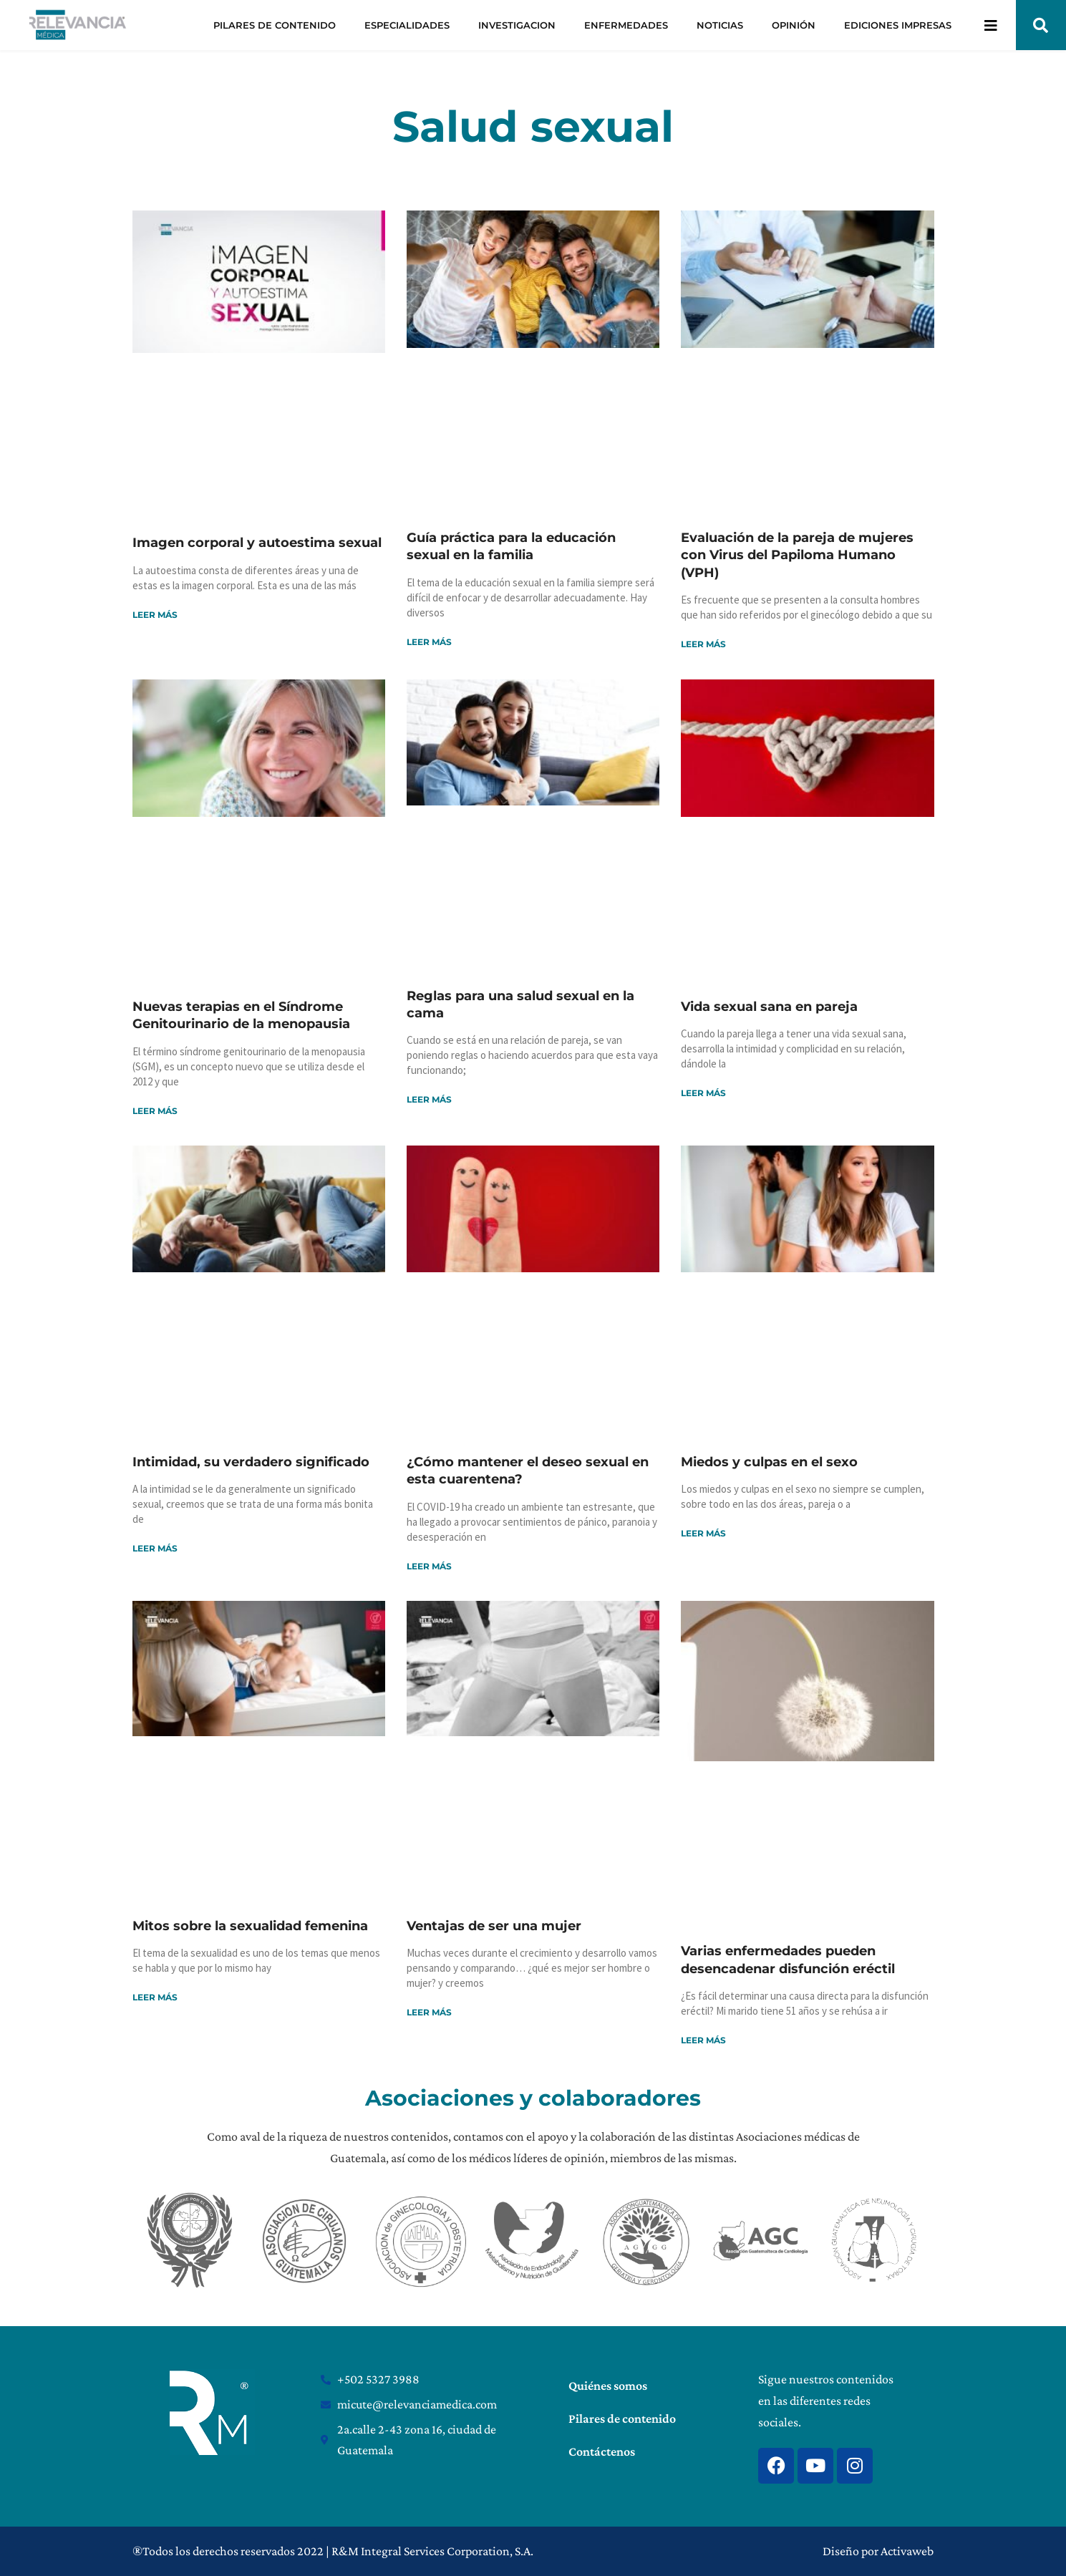  What do you see at coordinates (601, 2451) in the screenshot?
I see `Contáctenos` at bounding box center [601, 2451].